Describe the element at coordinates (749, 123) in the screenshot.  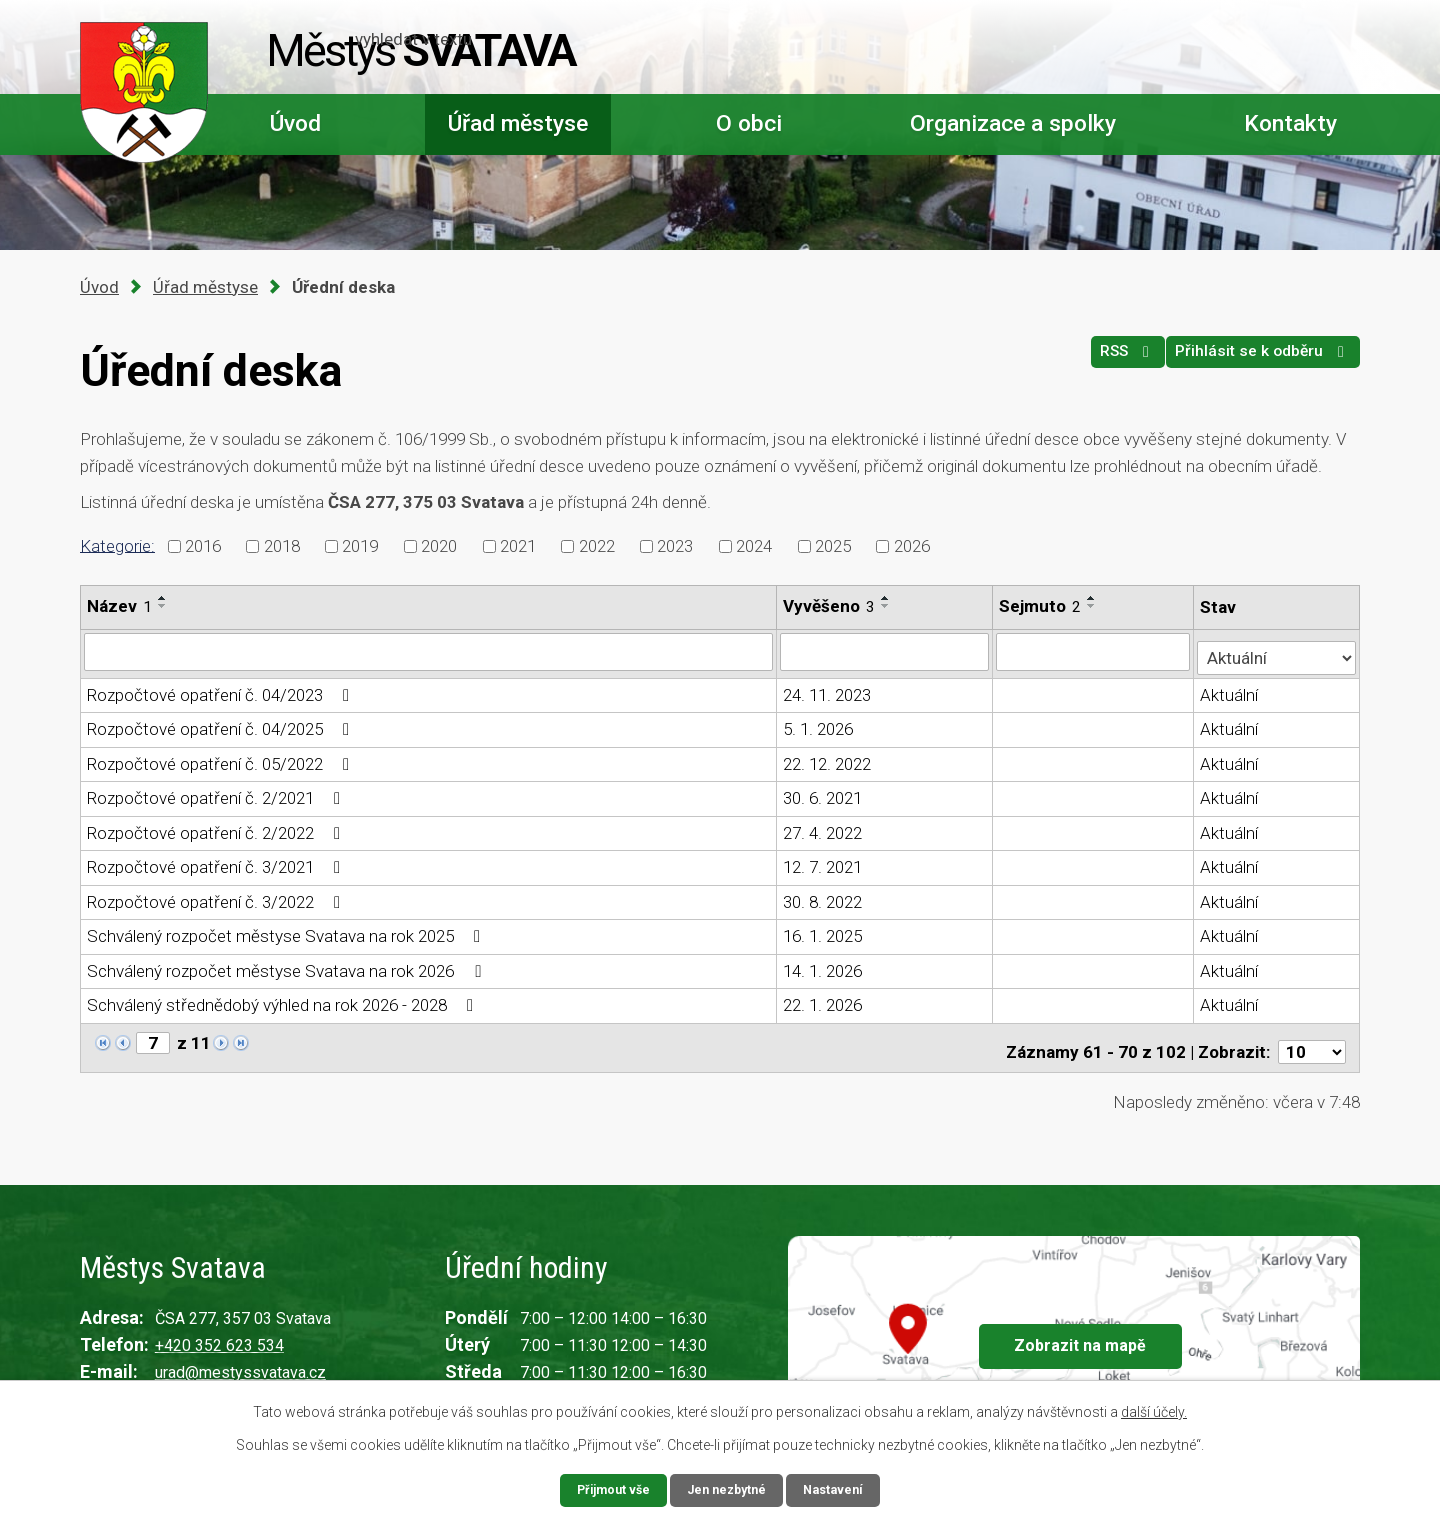
I see `O obci` at that location.